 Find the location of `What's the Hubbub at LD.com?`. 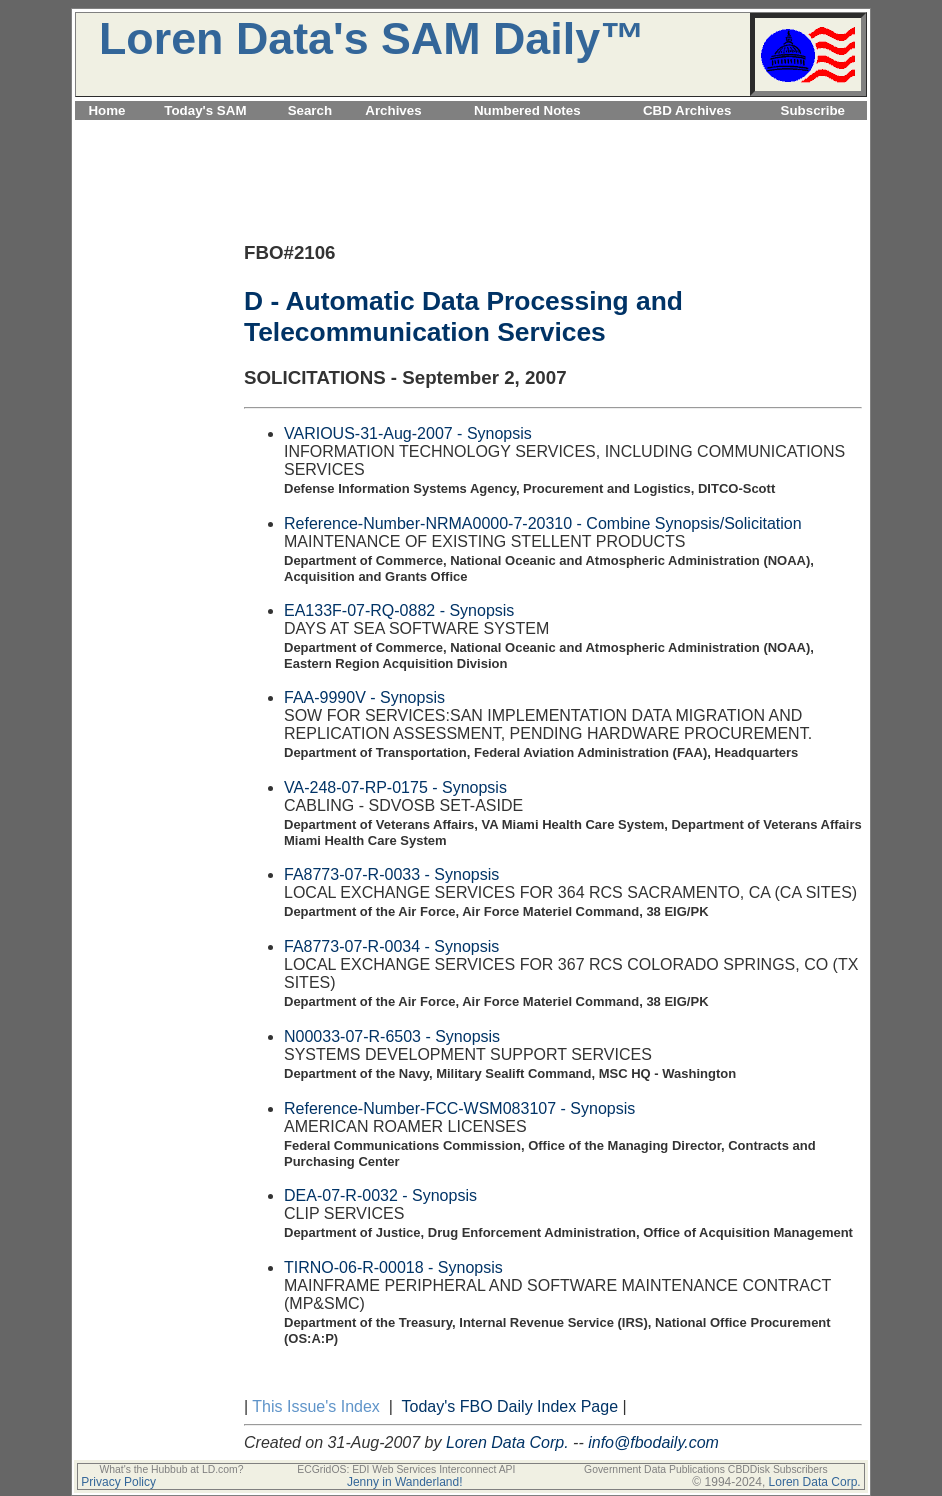

What's the Hubbub at LD.com? is located at coordinates (171, 1469).